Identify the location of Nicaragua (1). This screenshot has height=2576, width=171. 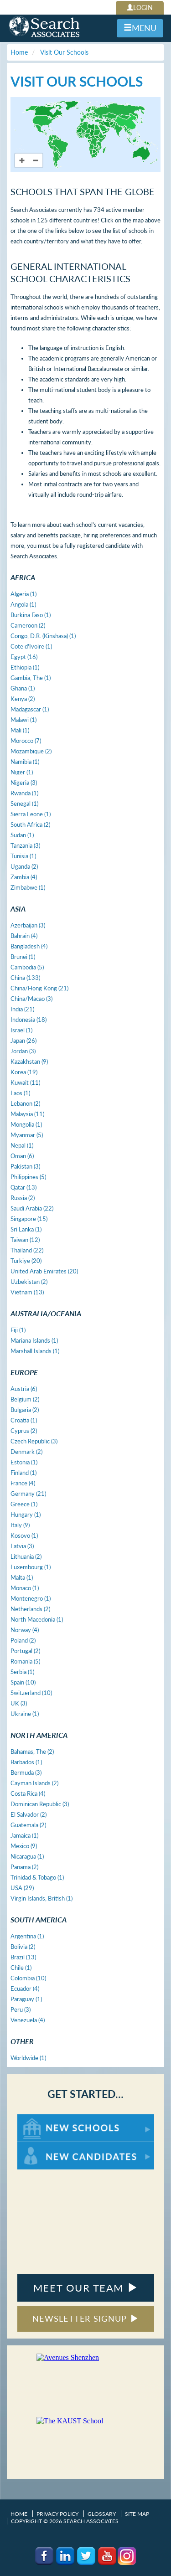
(27, 1856).